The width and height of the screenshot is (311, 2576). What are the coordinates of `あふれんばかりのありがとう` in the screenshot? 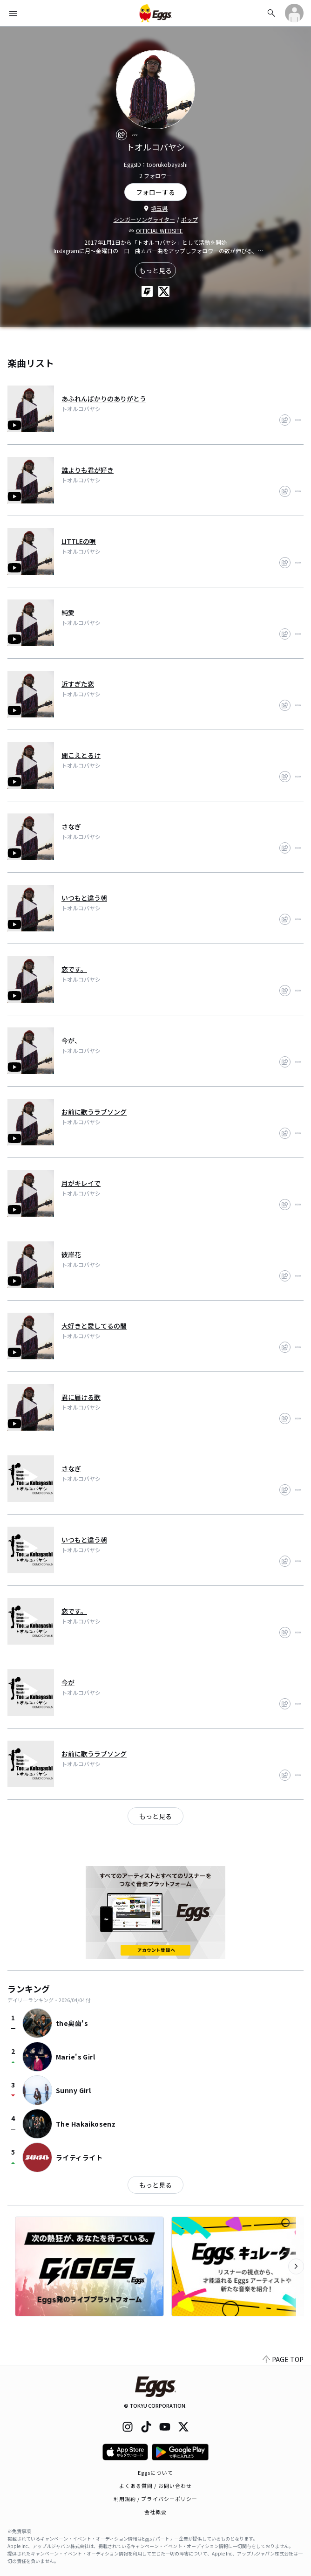 It's located at (103, 398).